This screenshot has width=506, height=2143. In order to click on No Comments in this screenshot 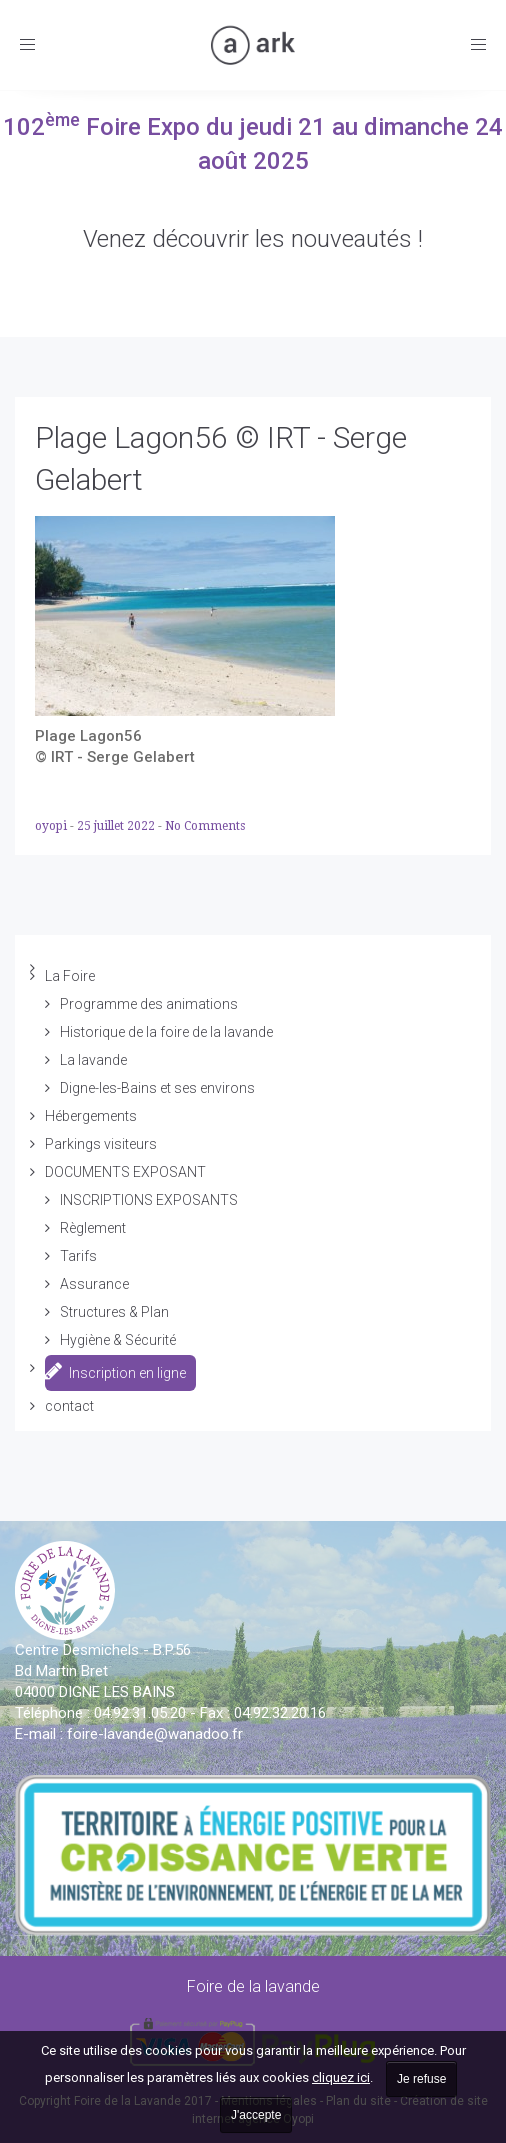, I will do `click(205, 826)`.